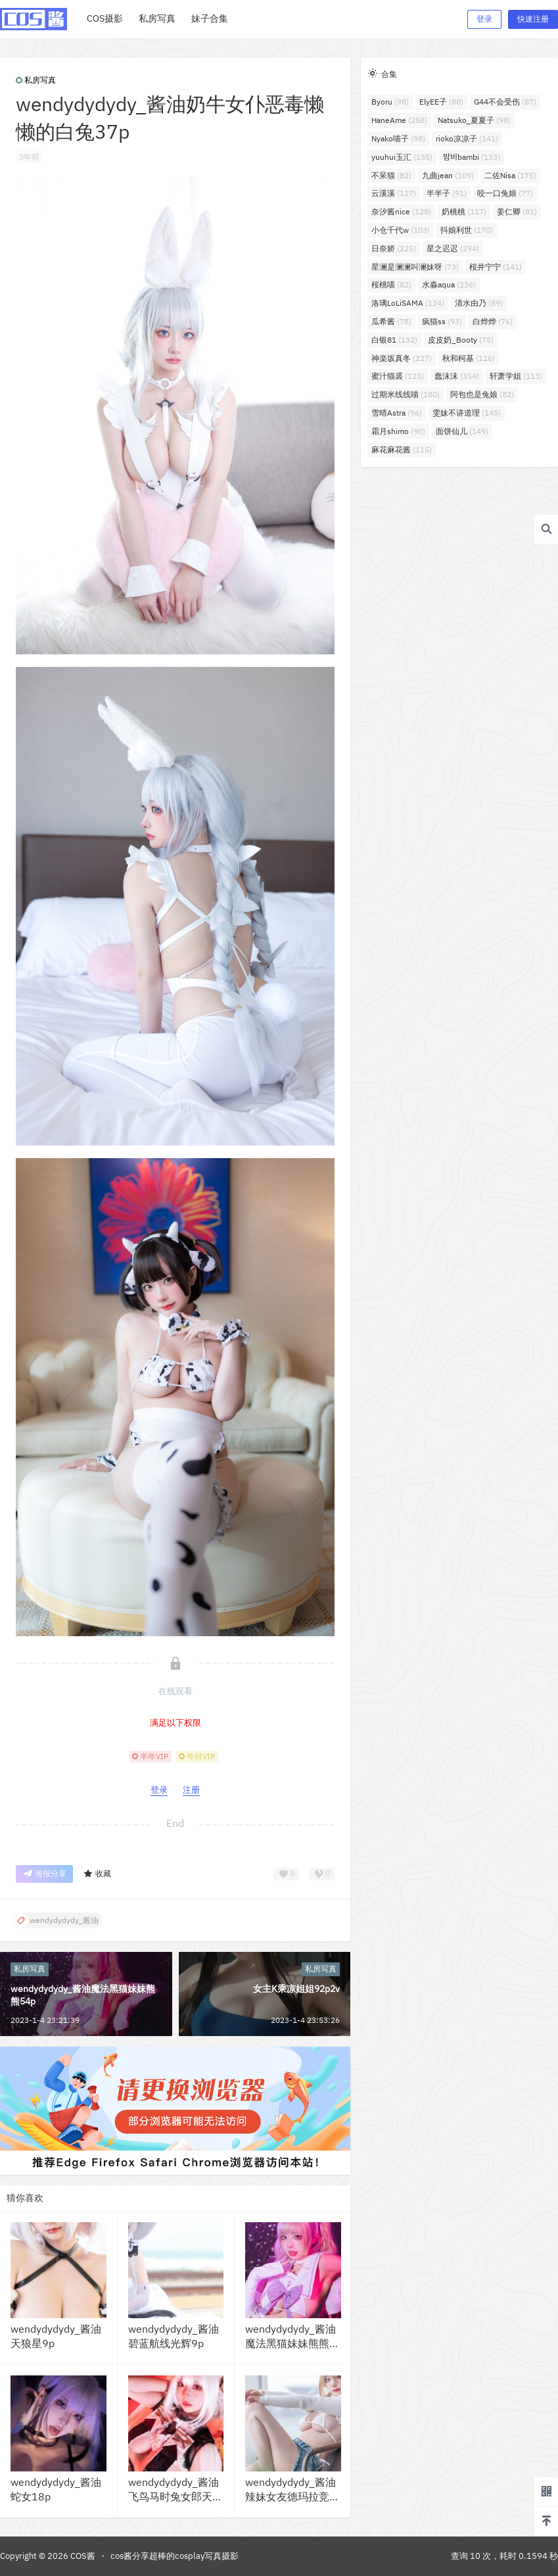 This screenshot has height=2576, width=558. What do you see at coordinates (174, 2556) in the screenshot?
I see `cos酱分享超棒的cosplay写真摄影` at bounding box center [174, 2556].